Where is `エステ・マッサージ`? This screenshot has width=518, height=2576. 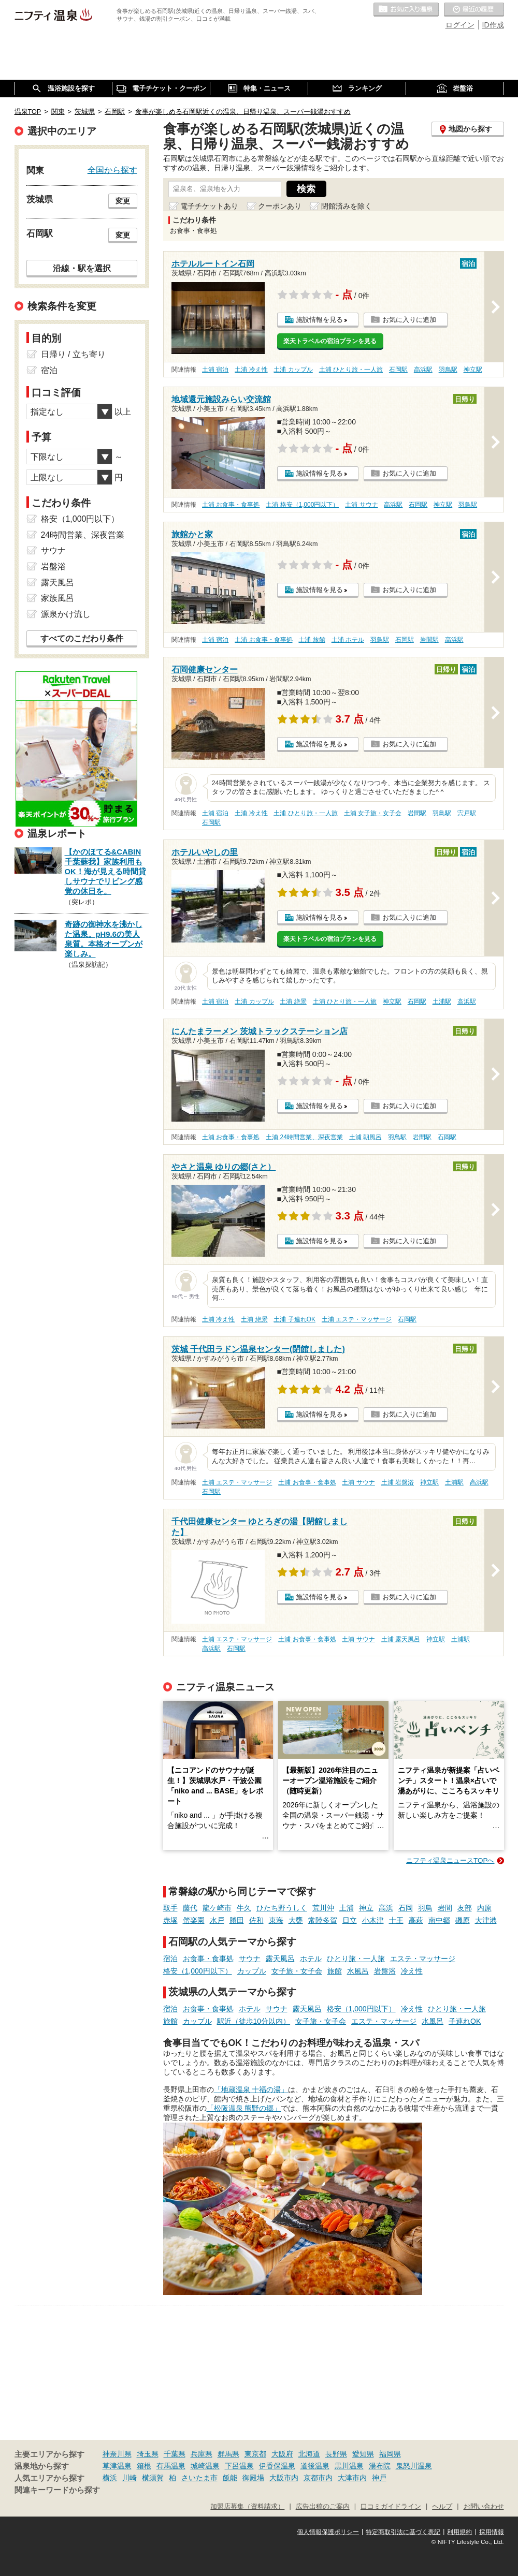 エステ・マッサージ is located at coordinates (422, 1958).